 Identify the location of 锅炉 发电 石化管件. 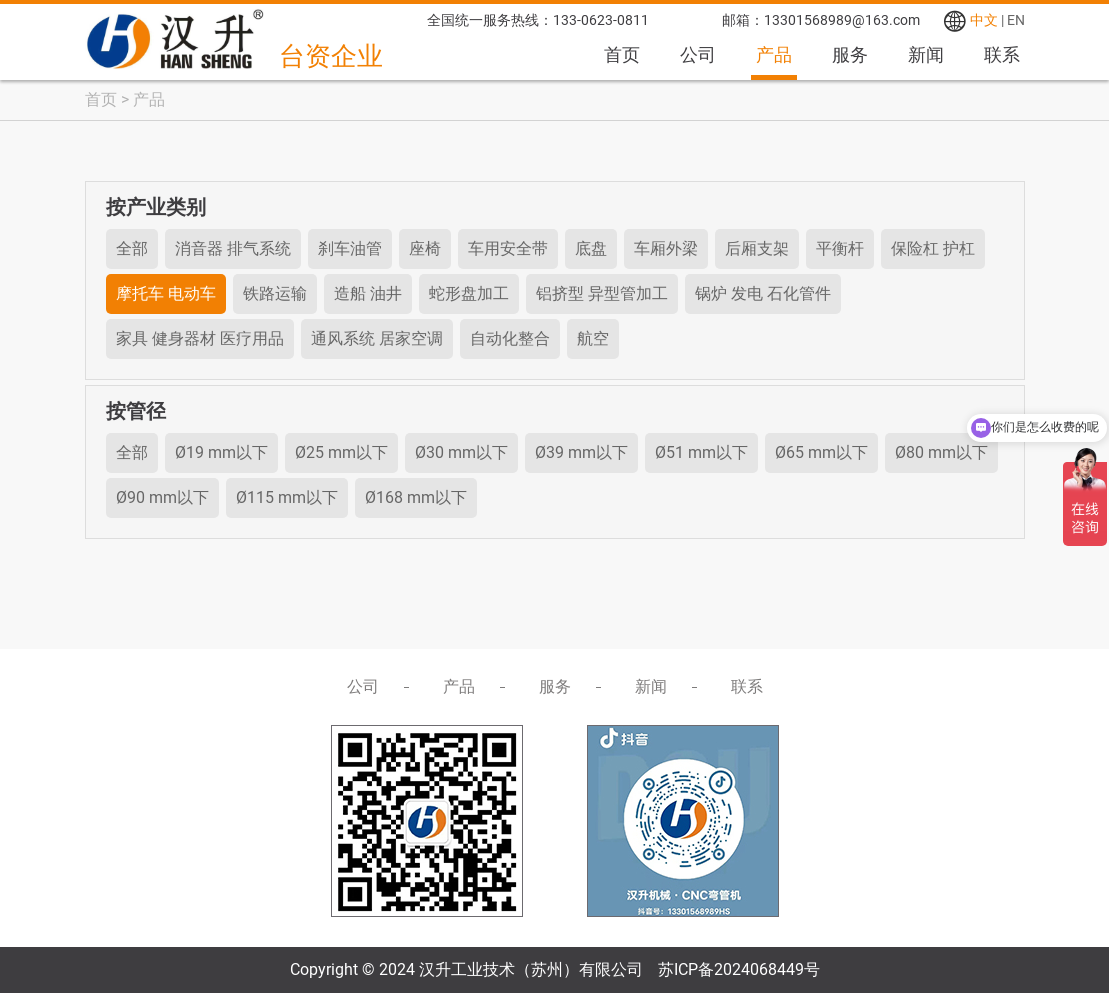
(763, 293).